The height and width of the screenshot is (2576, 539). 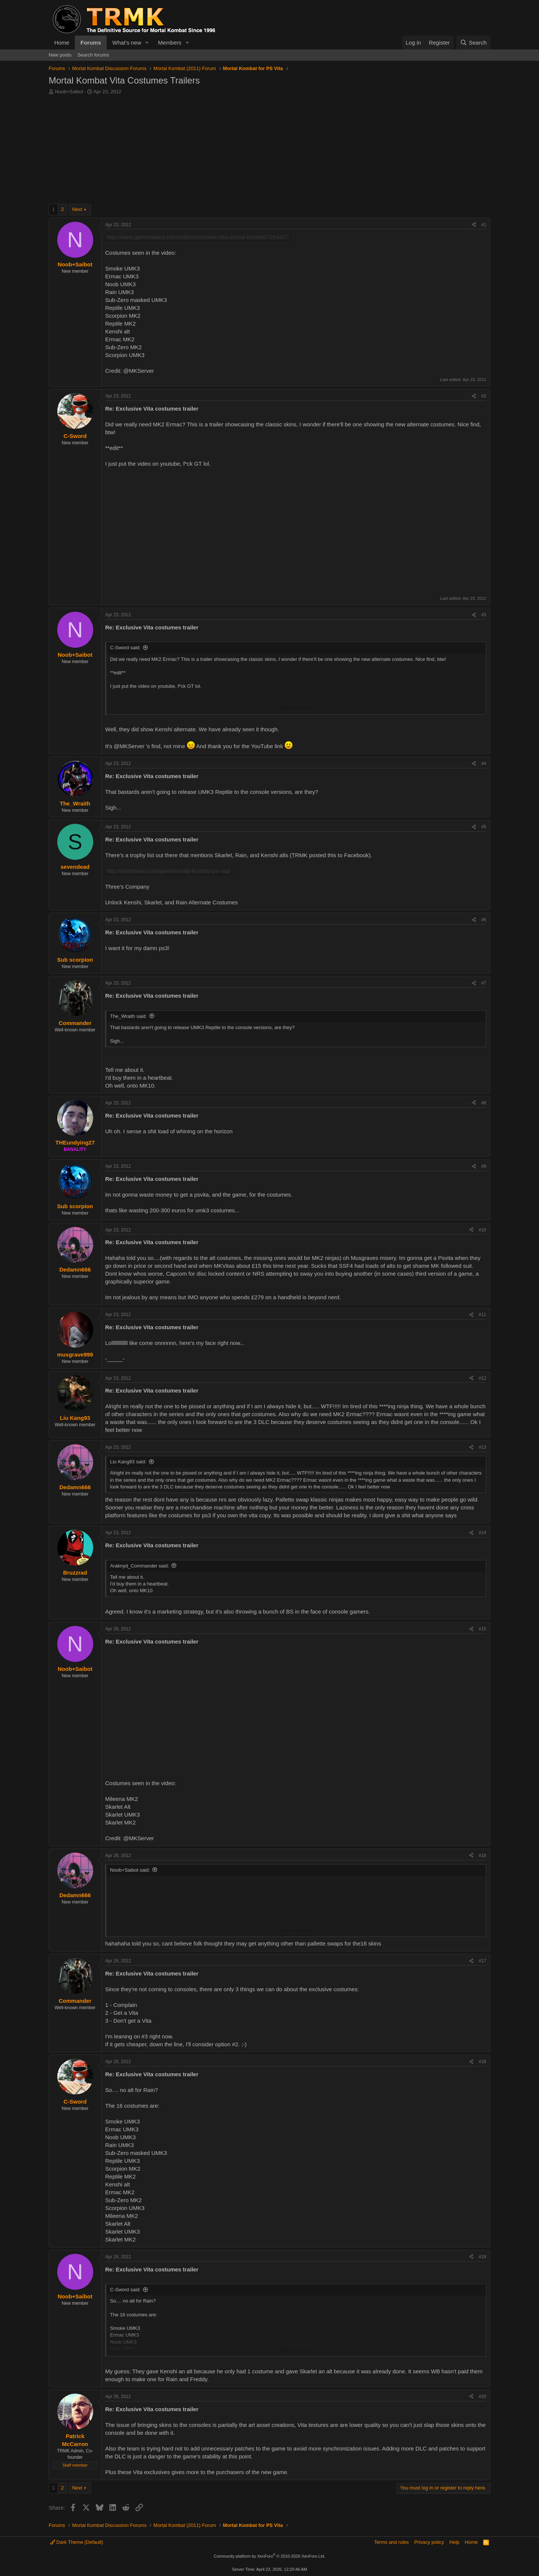 I want to click on Home, so click(x=61, y=42).